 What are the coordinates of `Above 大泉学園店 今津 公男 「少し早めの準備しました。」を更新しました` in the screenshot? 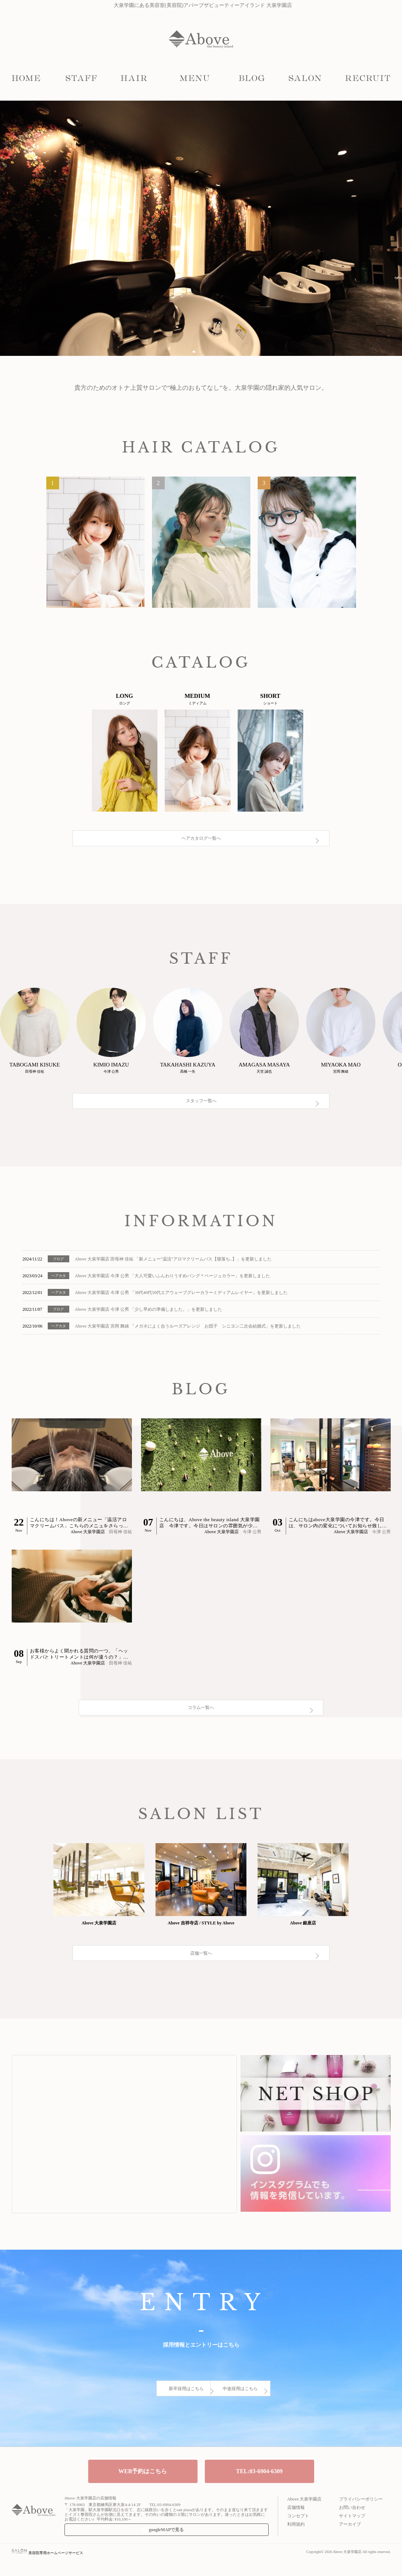 It's located at (148, 1314).